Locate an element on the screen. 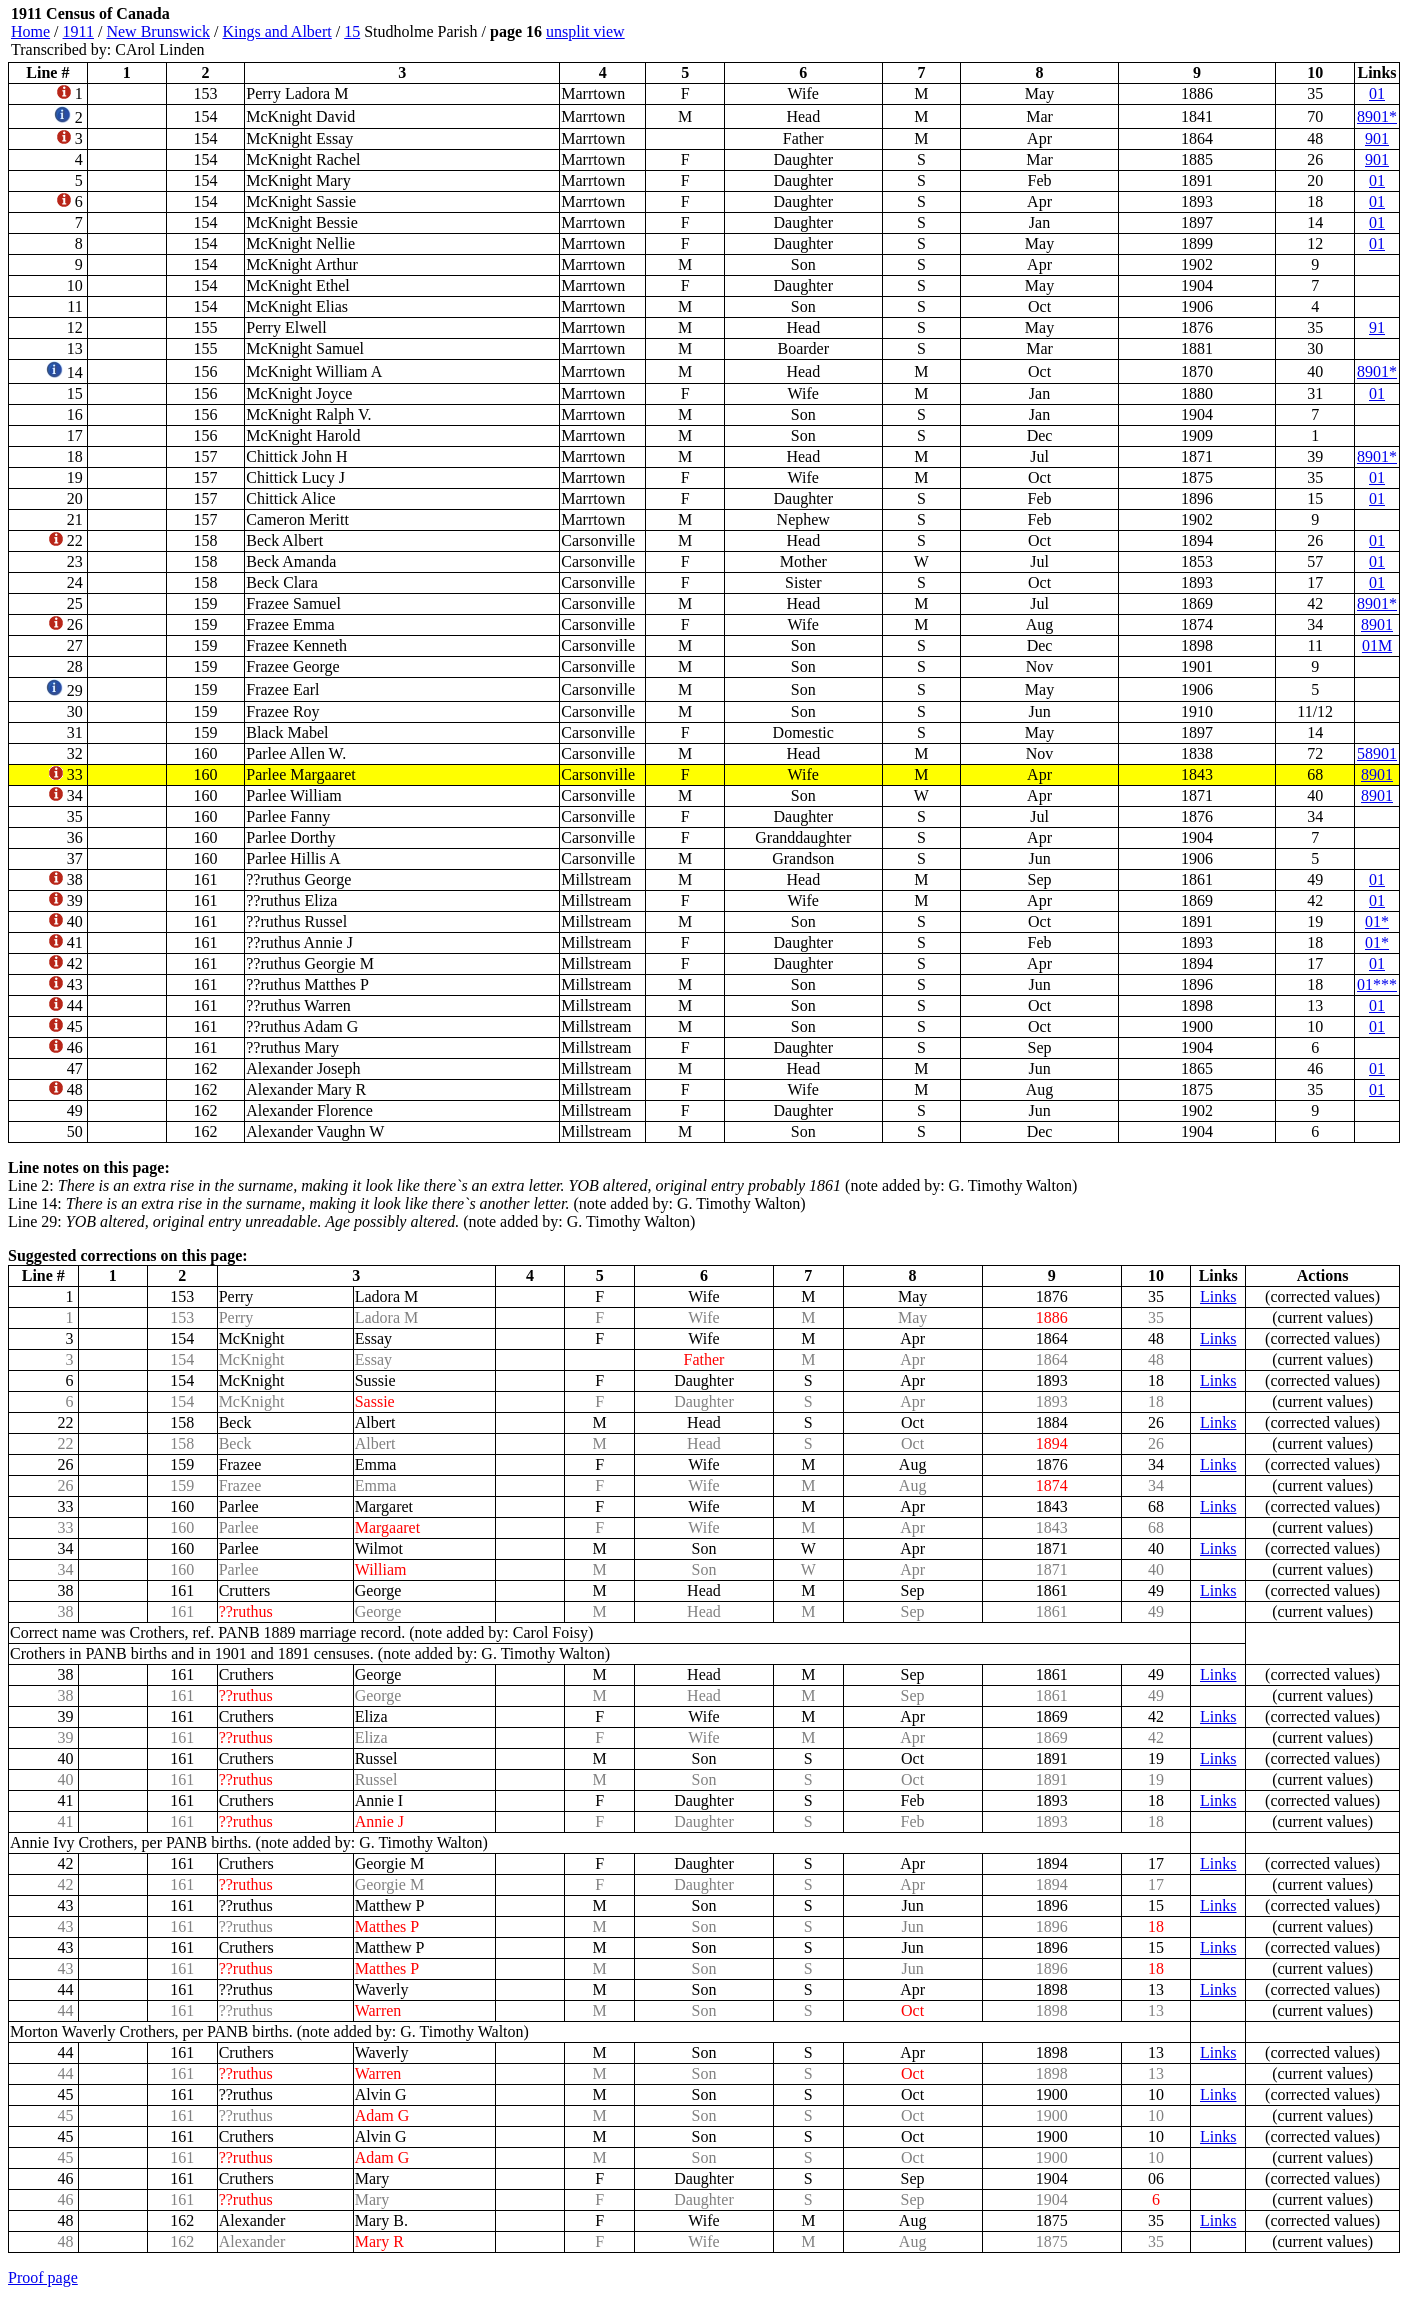 This screenshot has height=2303, width=1408. 01M is located at coordinates (1377, 645).